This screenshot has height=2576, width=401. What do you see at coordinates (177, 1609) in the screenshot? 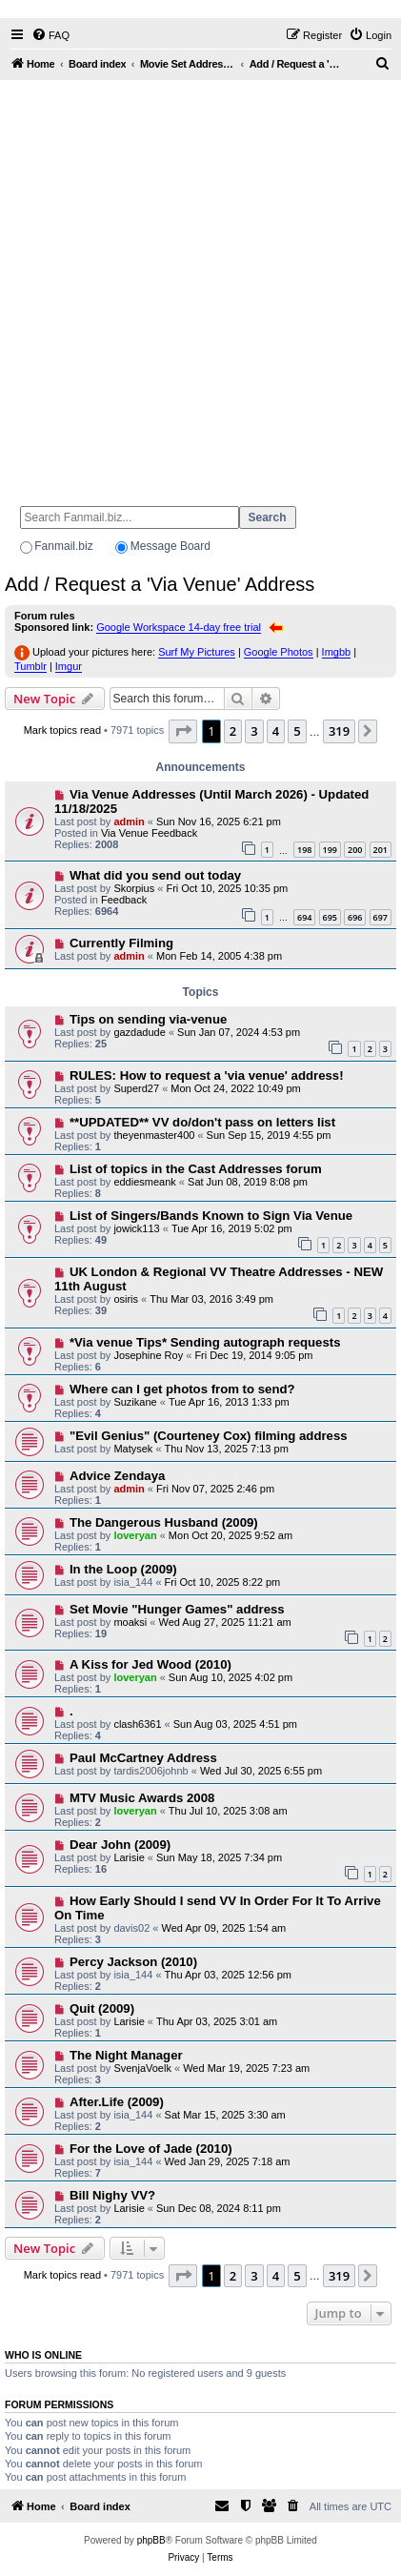
I see `Set Movie "Hunger Games" address` at bounding box center [177, 1609].